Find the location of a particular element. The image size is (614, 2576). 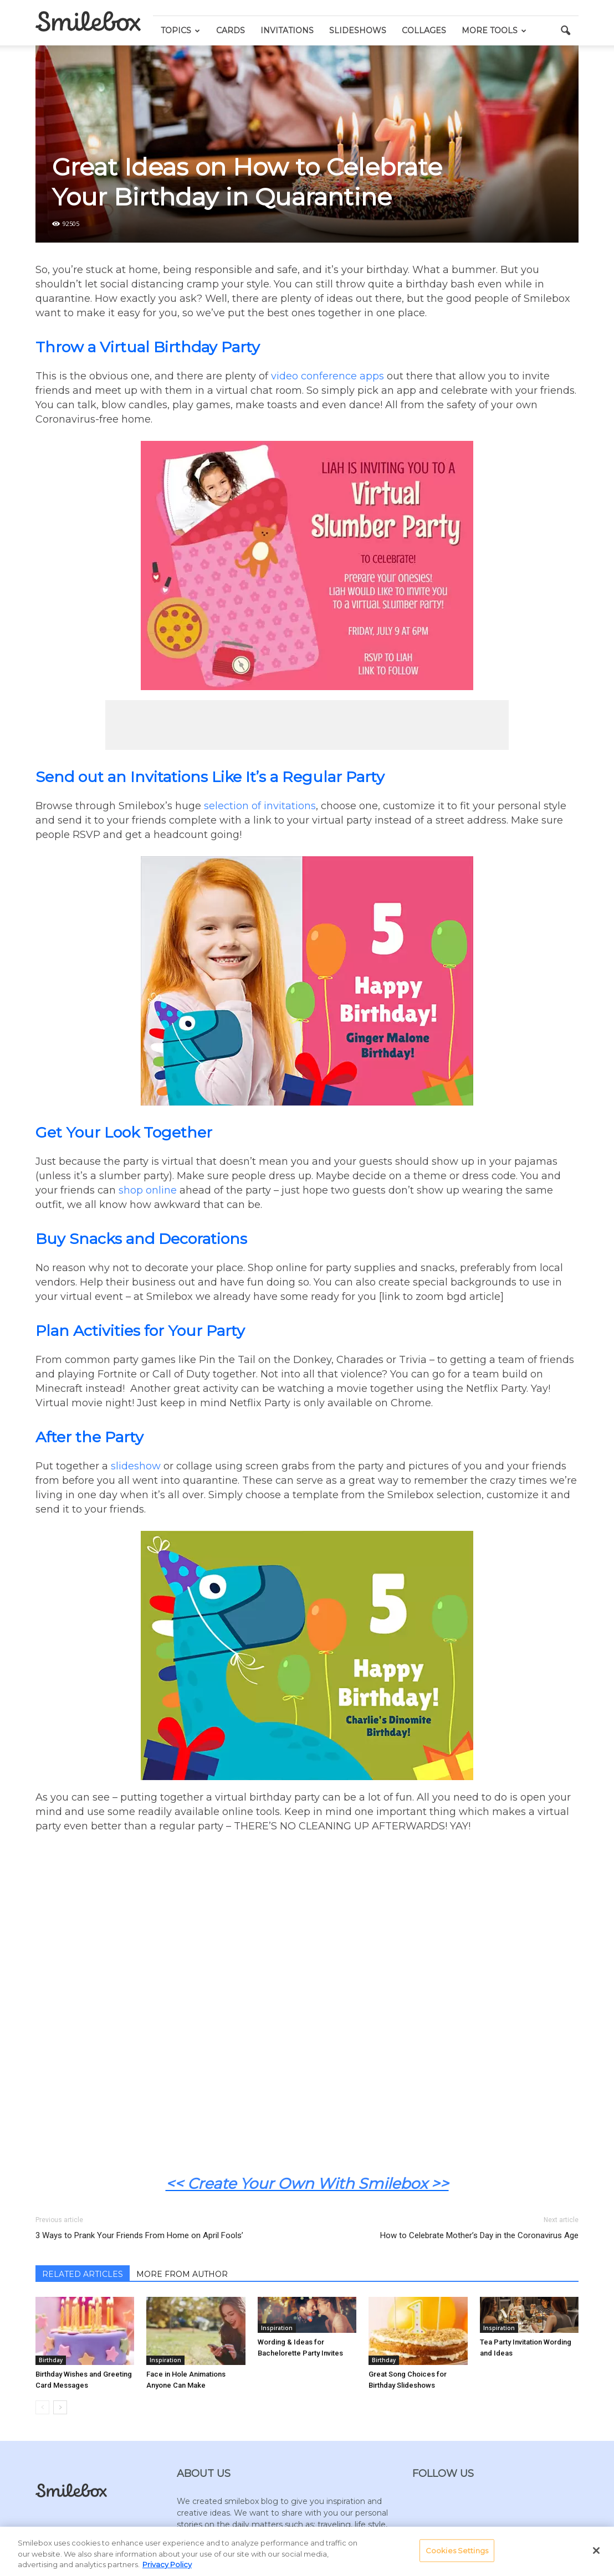

Collages is located at coordinates (424, 30).